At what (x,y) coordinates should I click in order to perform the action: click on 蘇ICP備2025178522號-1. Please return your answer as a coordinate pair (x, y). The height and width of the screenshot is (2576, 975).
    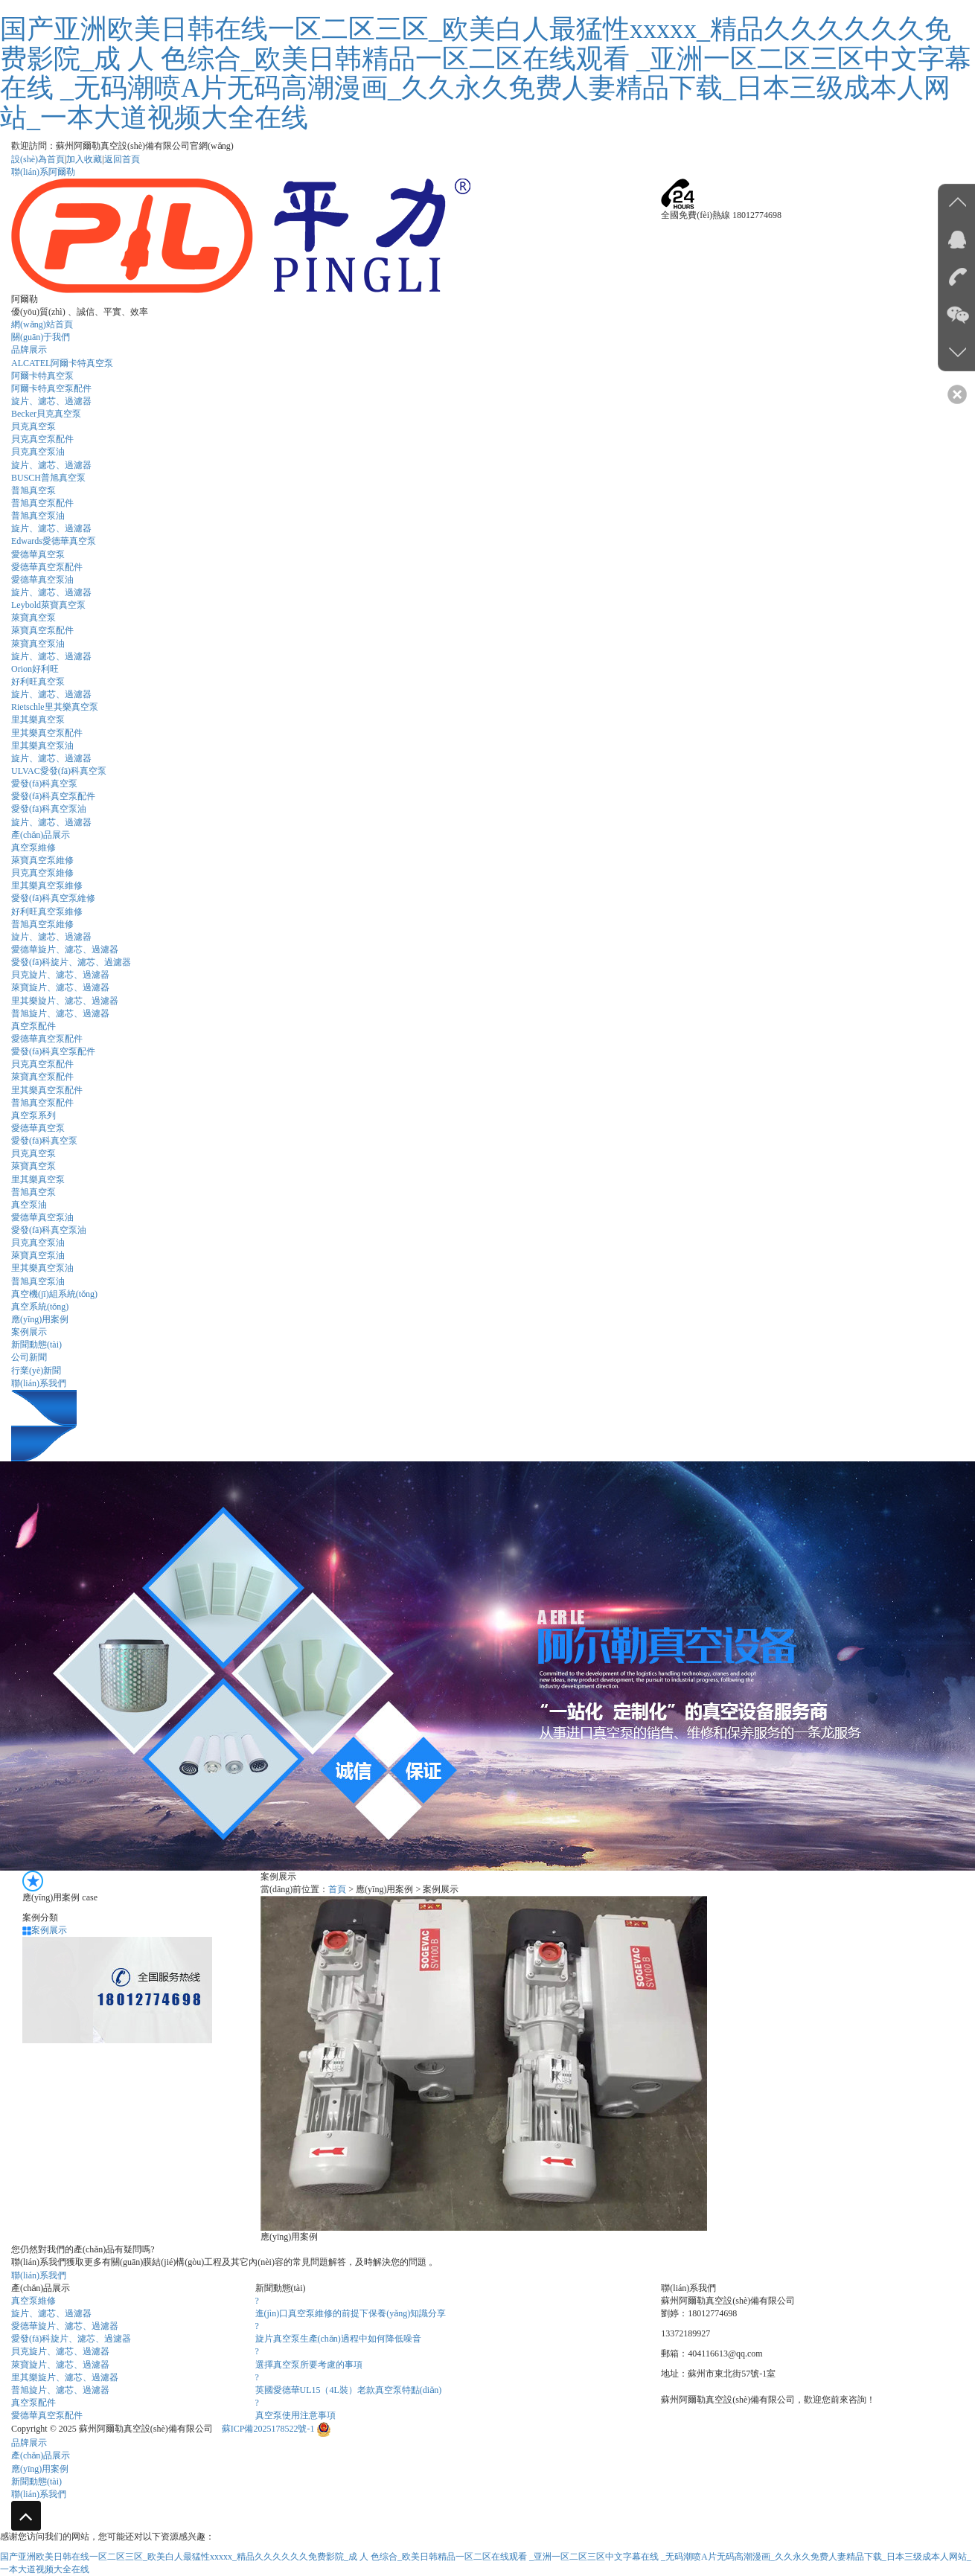
    Looking at the image, I should click on (269, 2428).